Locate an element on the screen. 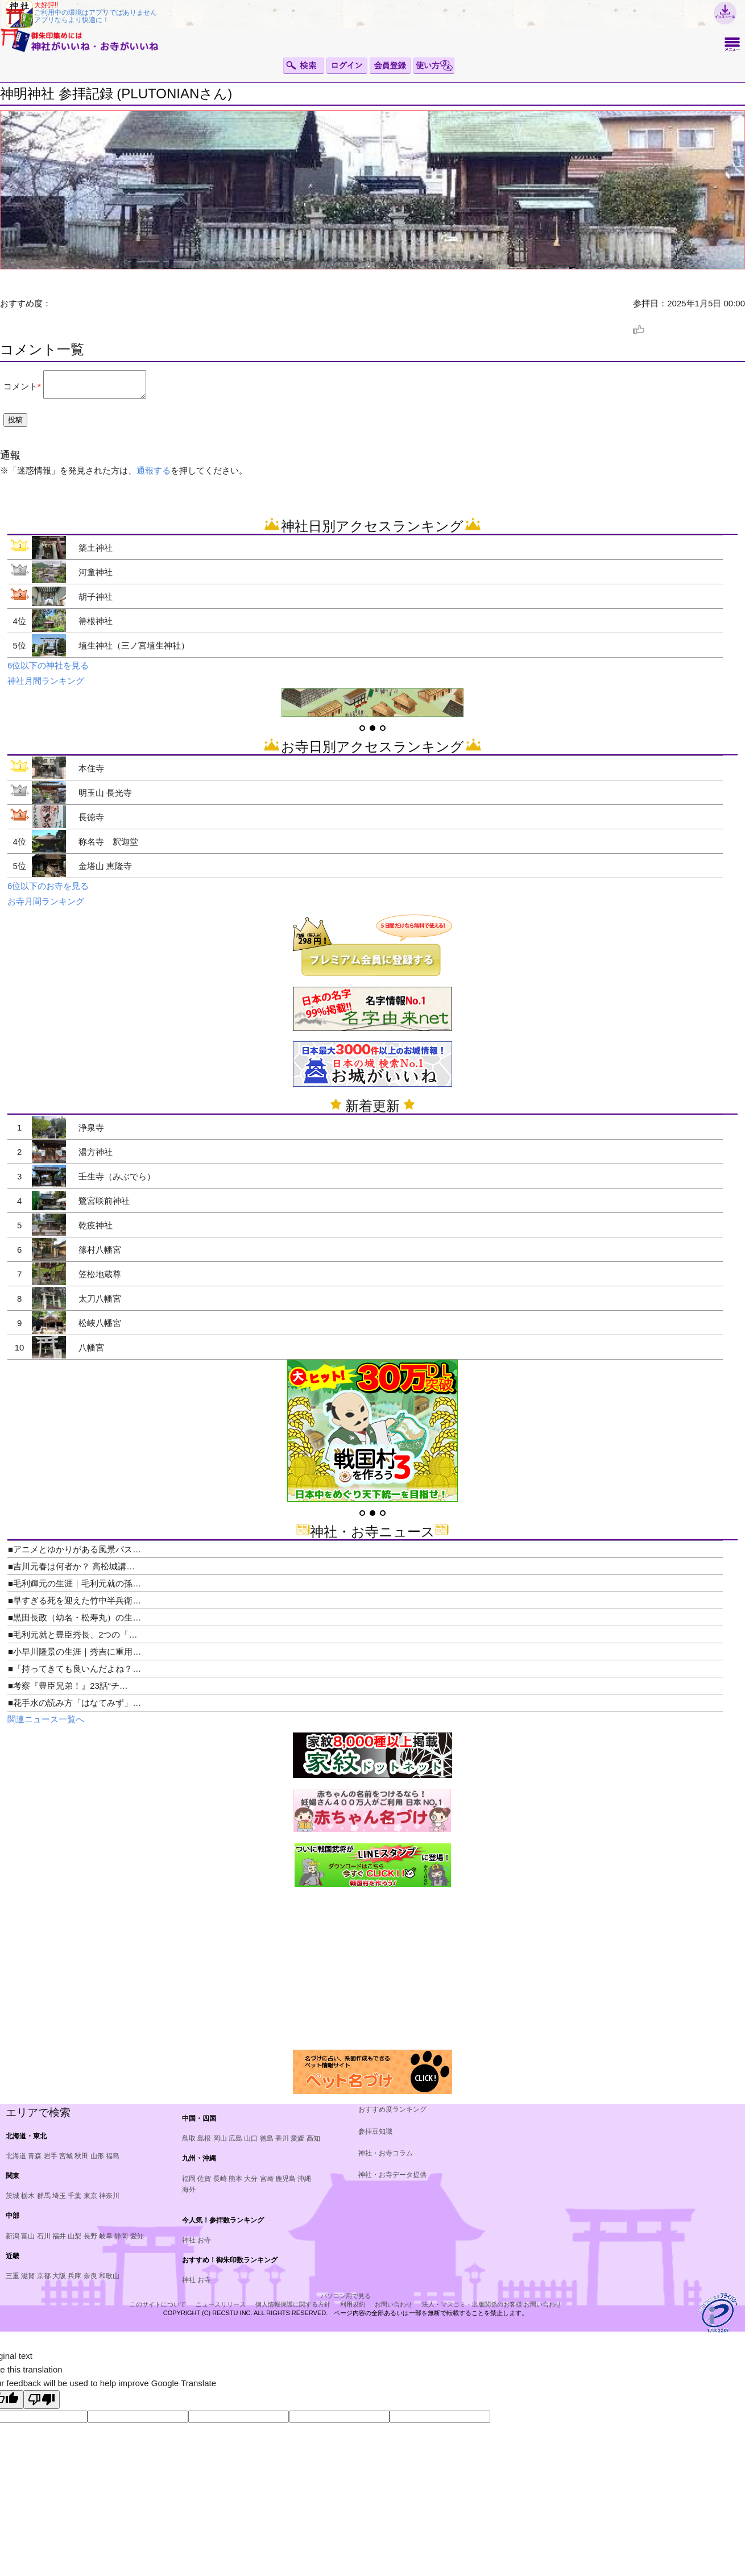 This screenshot has height=2576, width=745. [Advertisement] is located at coordinates (92, 1973).